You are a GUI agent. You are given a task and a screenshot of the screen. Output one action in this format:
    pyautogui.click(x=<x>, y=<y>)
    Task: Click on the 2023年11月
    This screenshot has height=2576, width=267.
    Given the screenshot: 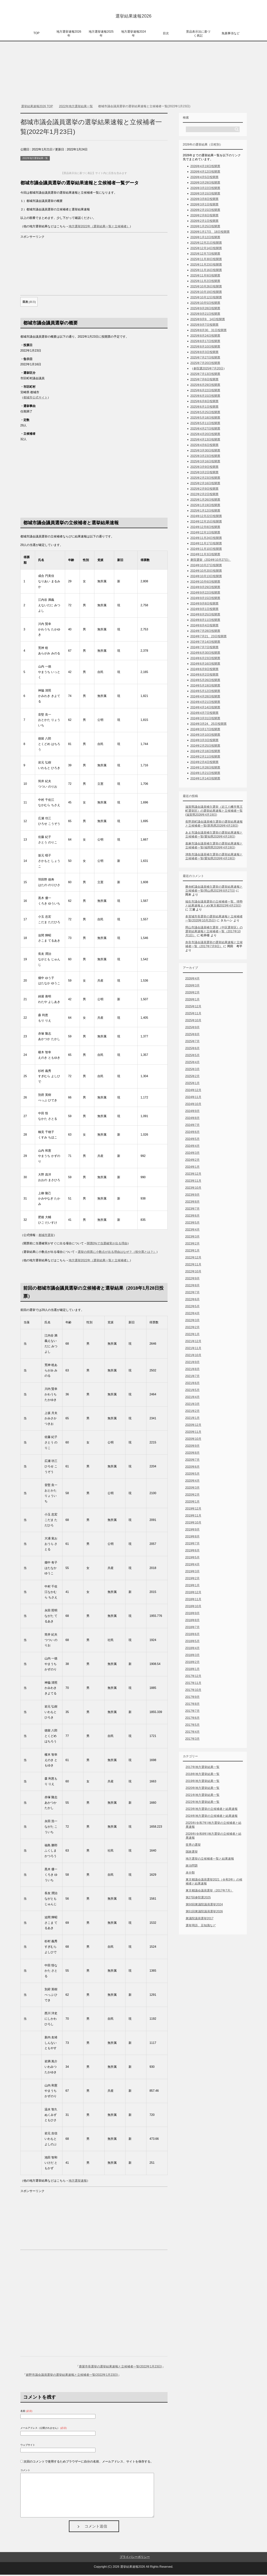 What is the action you would take?
    pyautogui.click(x=193, y=1182)
    